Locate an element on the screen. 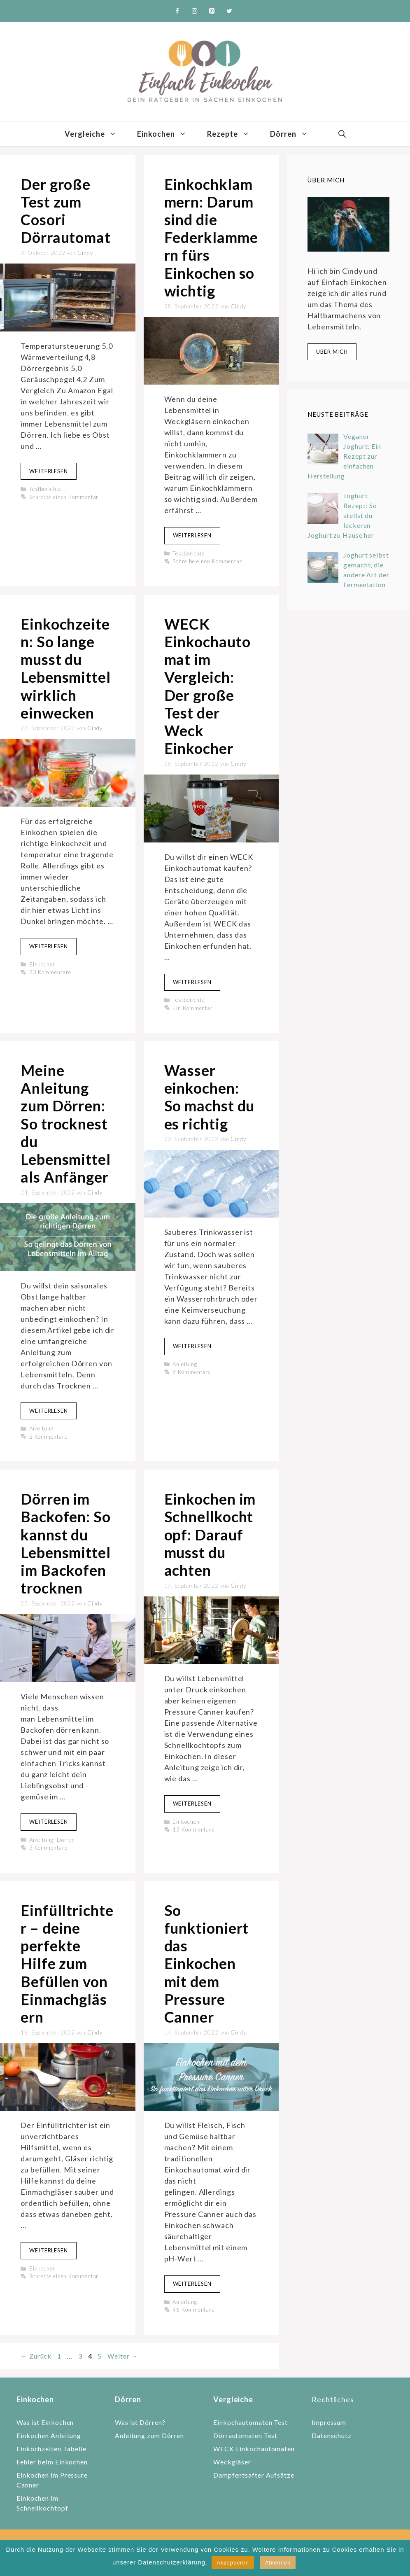  Einfülltrichter – deine perfekte Hilfe zum Befüllen von Einmachgläsern is located at coordinates (67, 1963).